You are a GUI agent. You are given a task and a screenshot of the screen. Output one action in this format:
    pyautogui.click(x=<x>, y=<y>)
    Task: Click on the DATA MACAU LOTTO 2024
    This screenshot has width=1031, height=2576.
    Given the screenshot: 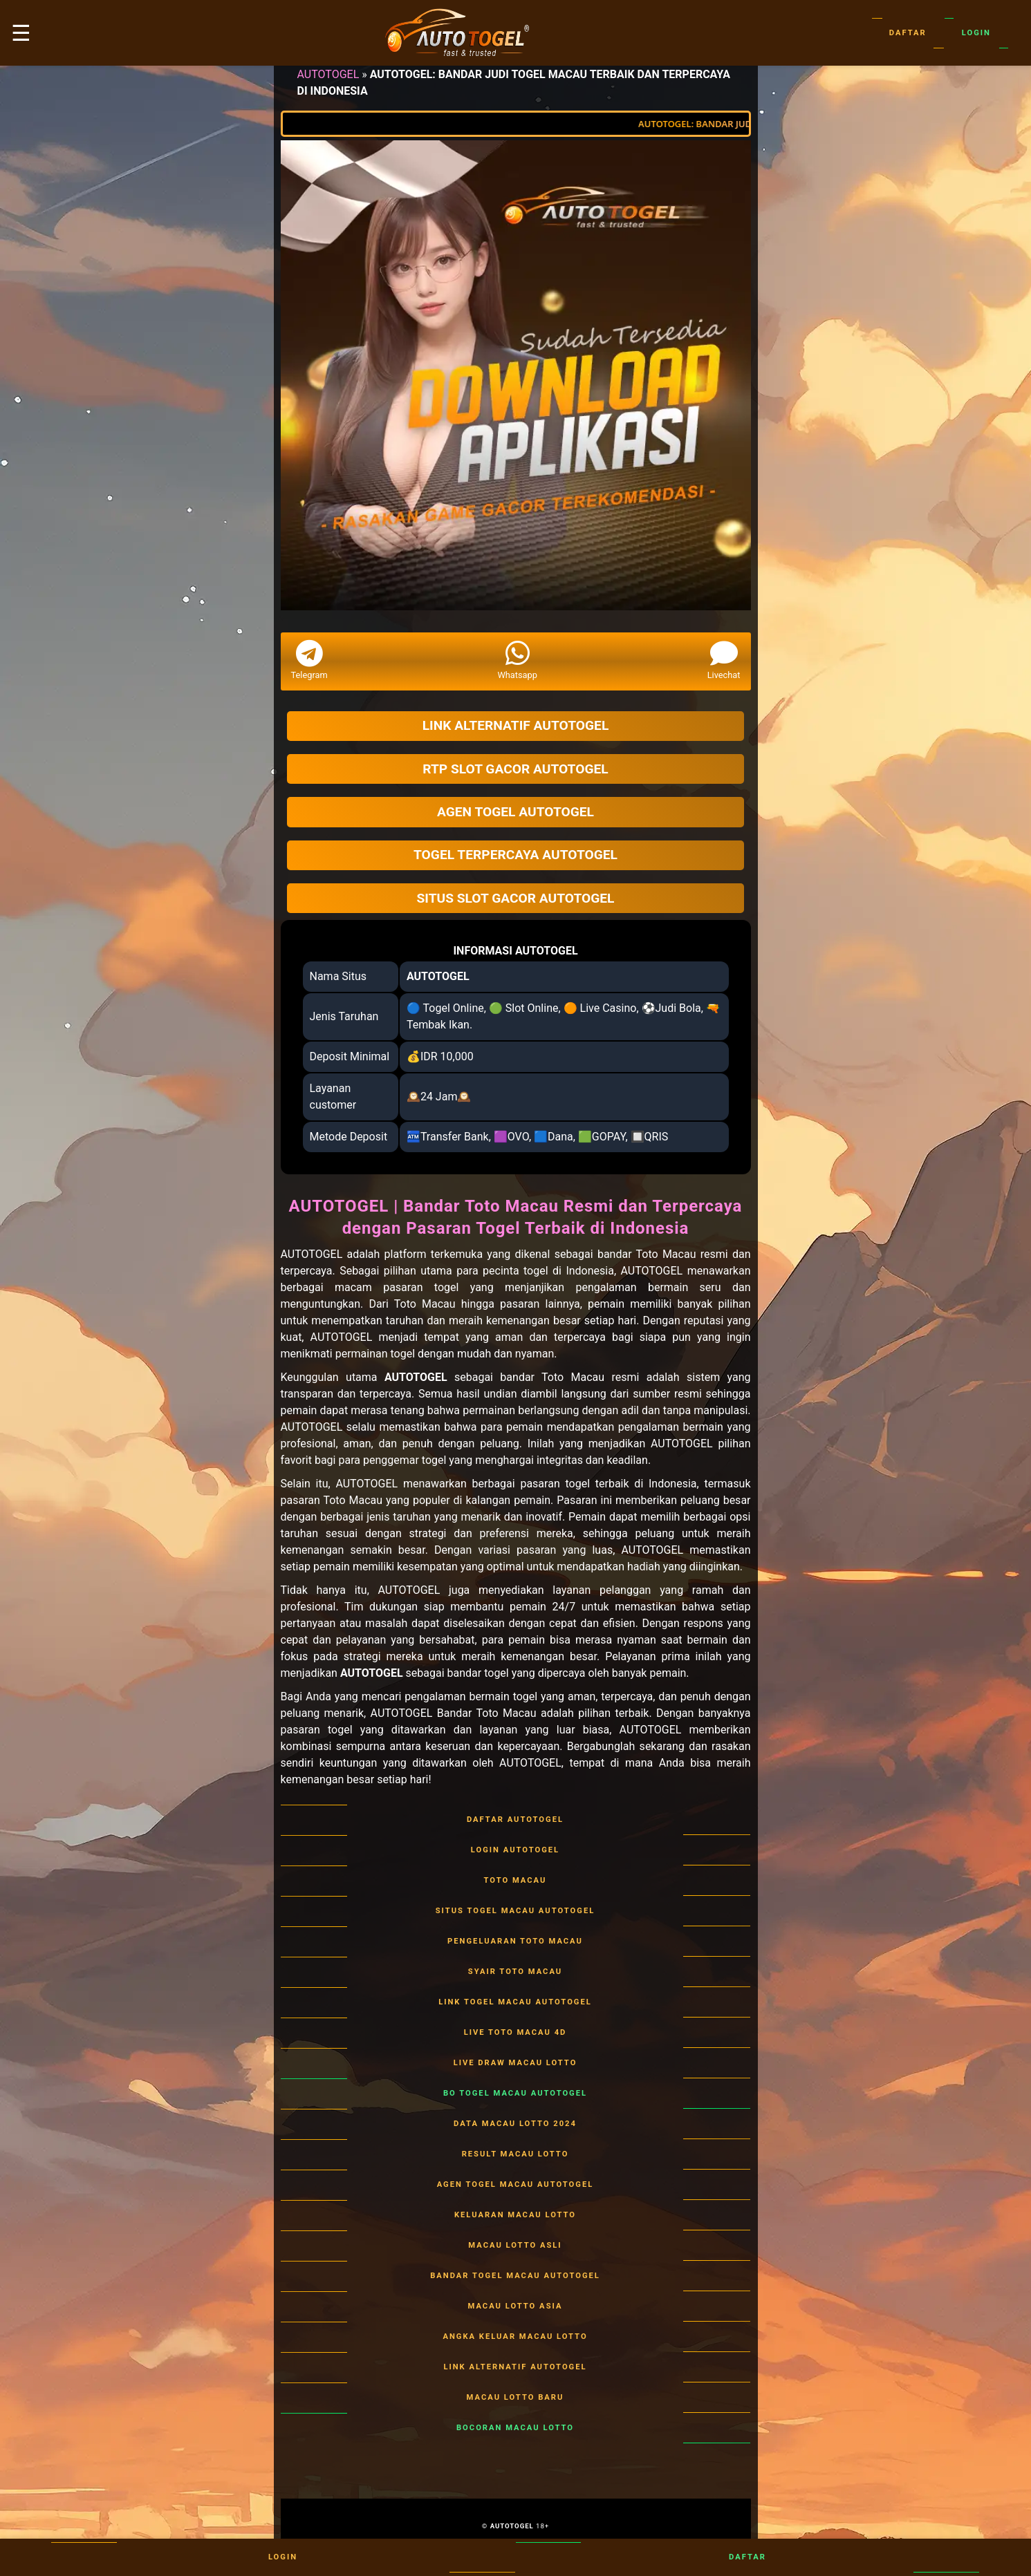 What is the action you would take?
    pyautogui.click(x=515, y=2124)
    